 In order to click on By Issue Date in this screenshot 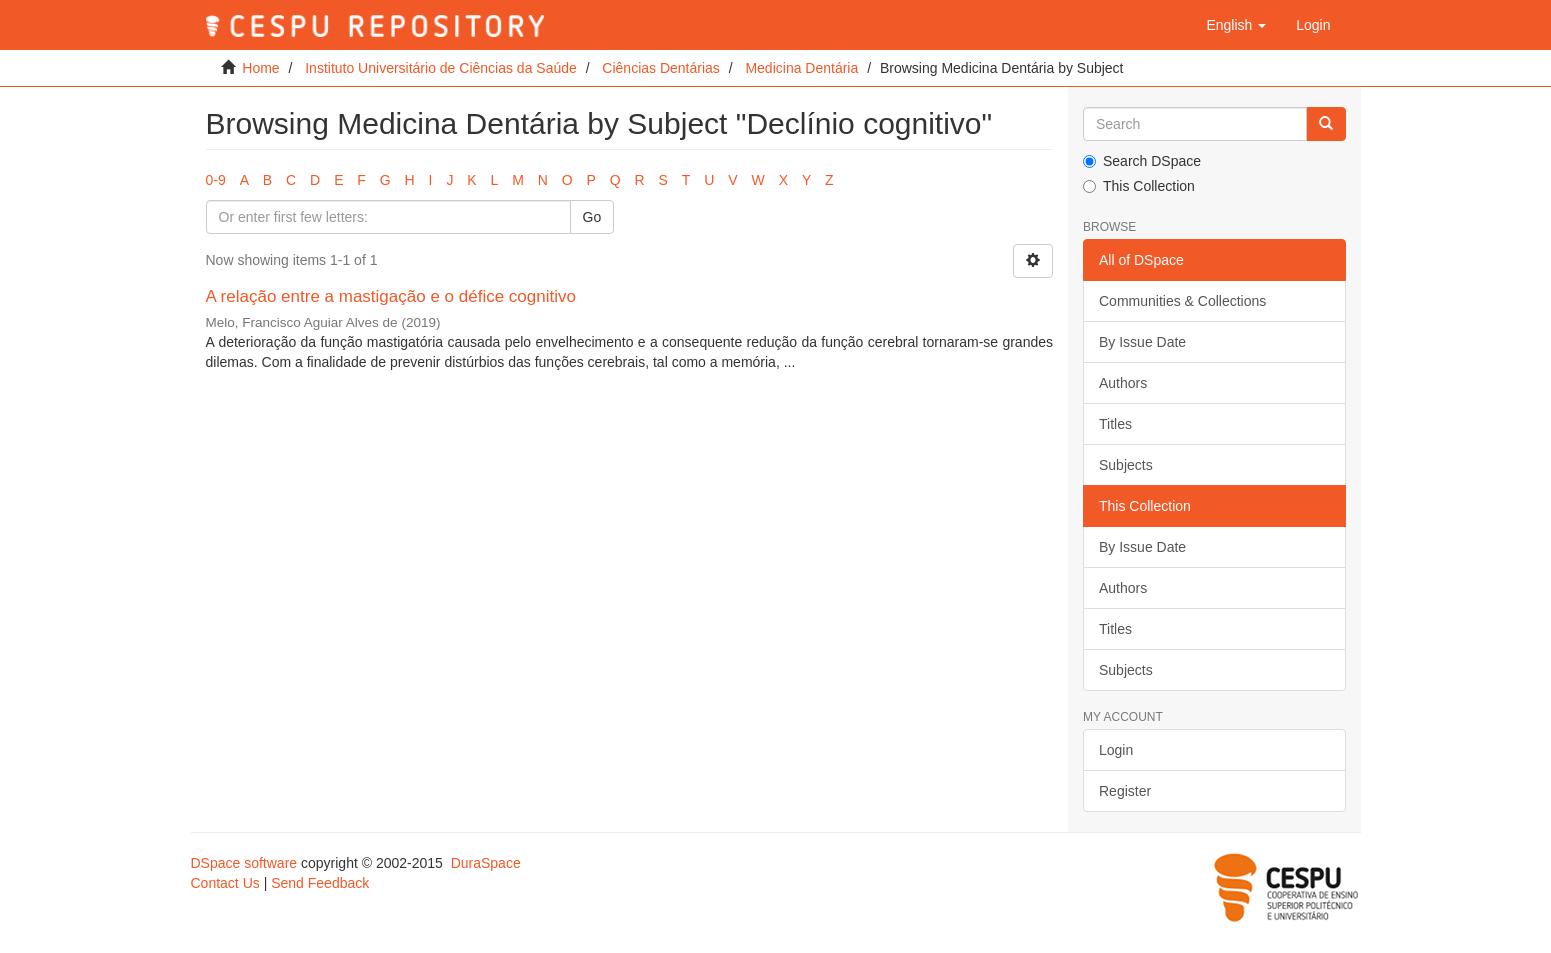, I will do `click(1142, 342)`.